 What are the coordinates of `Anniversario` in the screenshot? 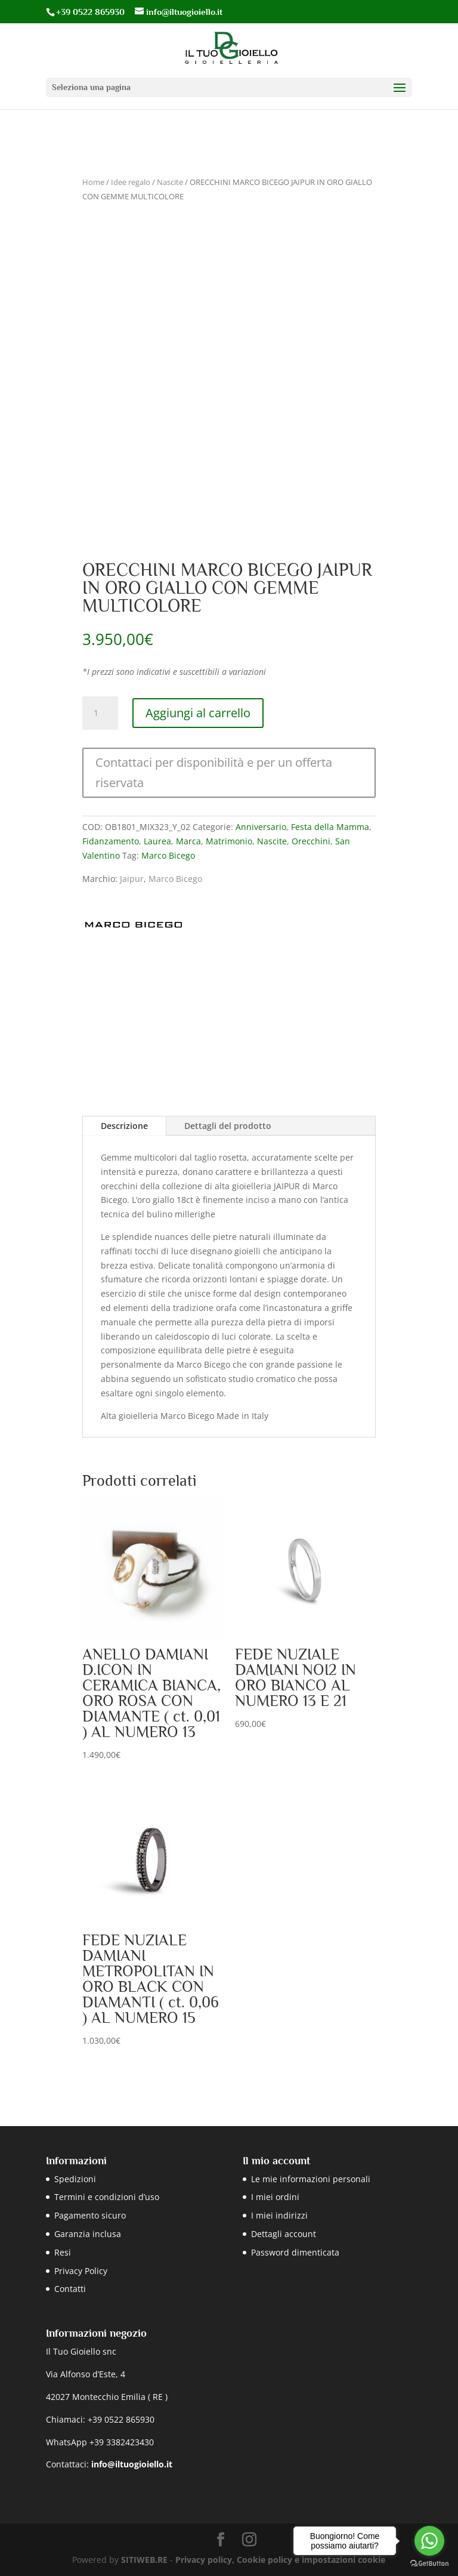 It's located at (261, 826).